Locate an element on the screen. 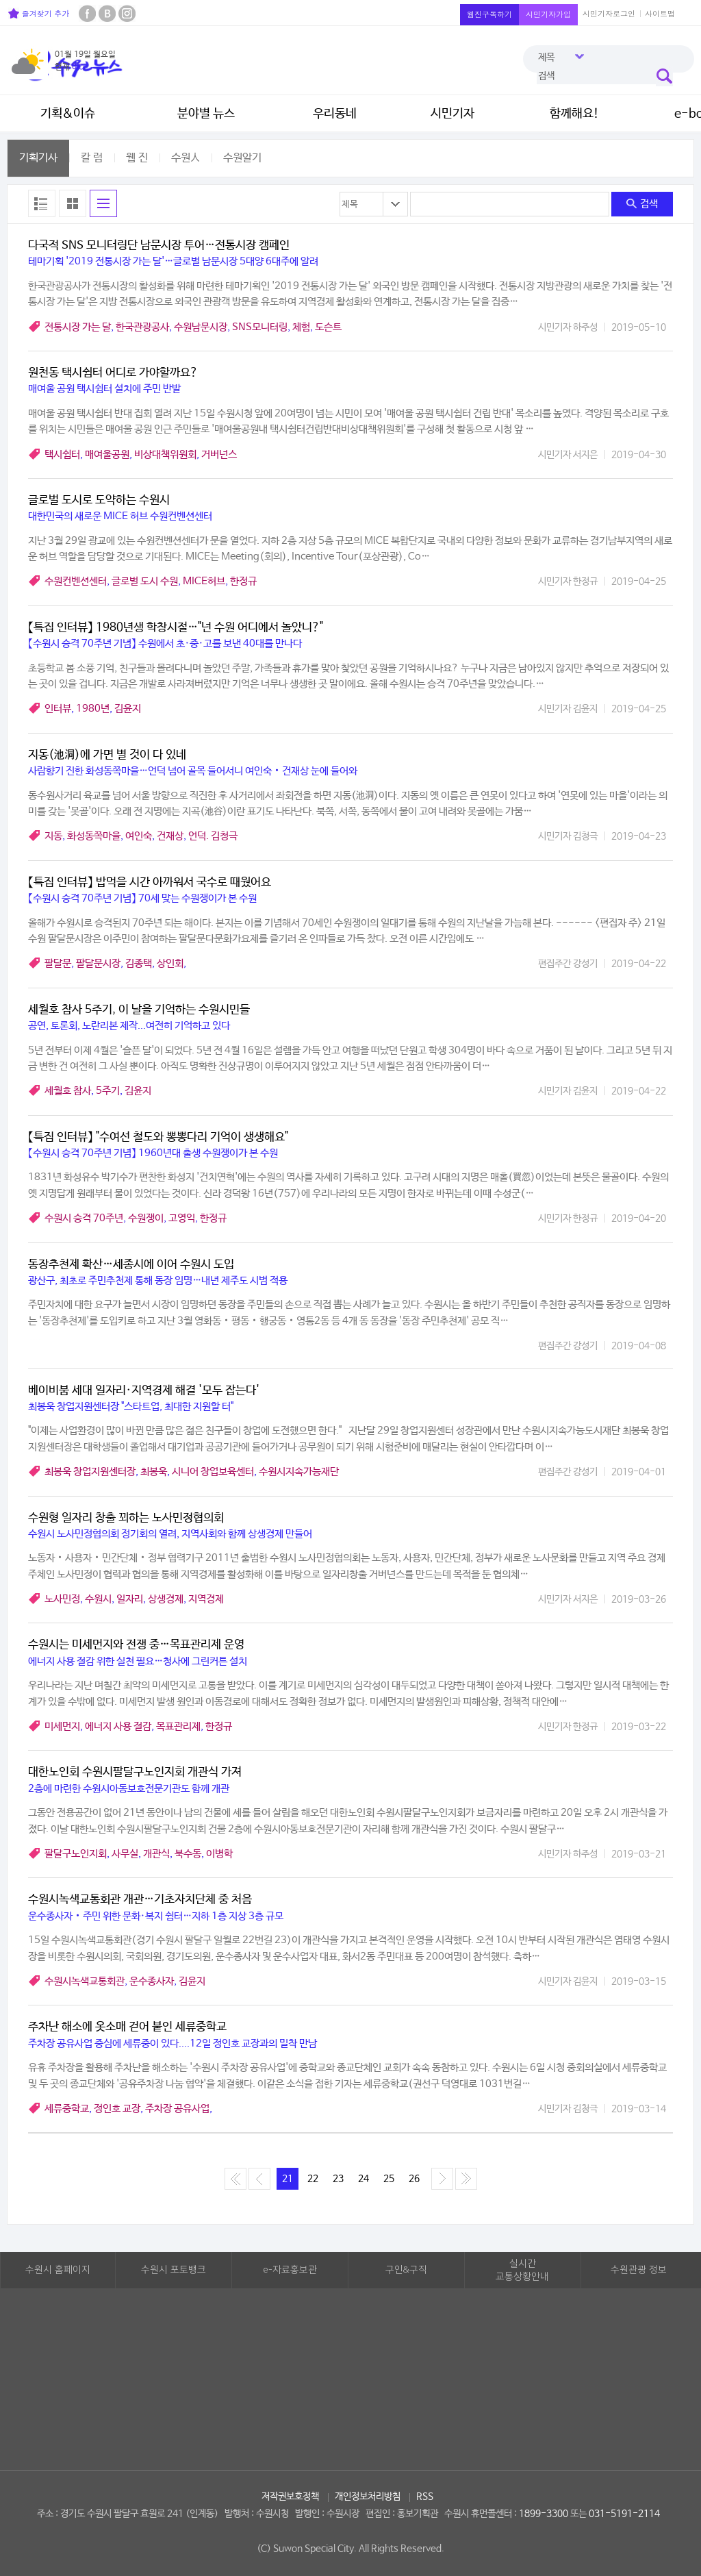 The height and width of the screenshot is (2576, 701). 인터뷰 is located at coordinates (57, 708).